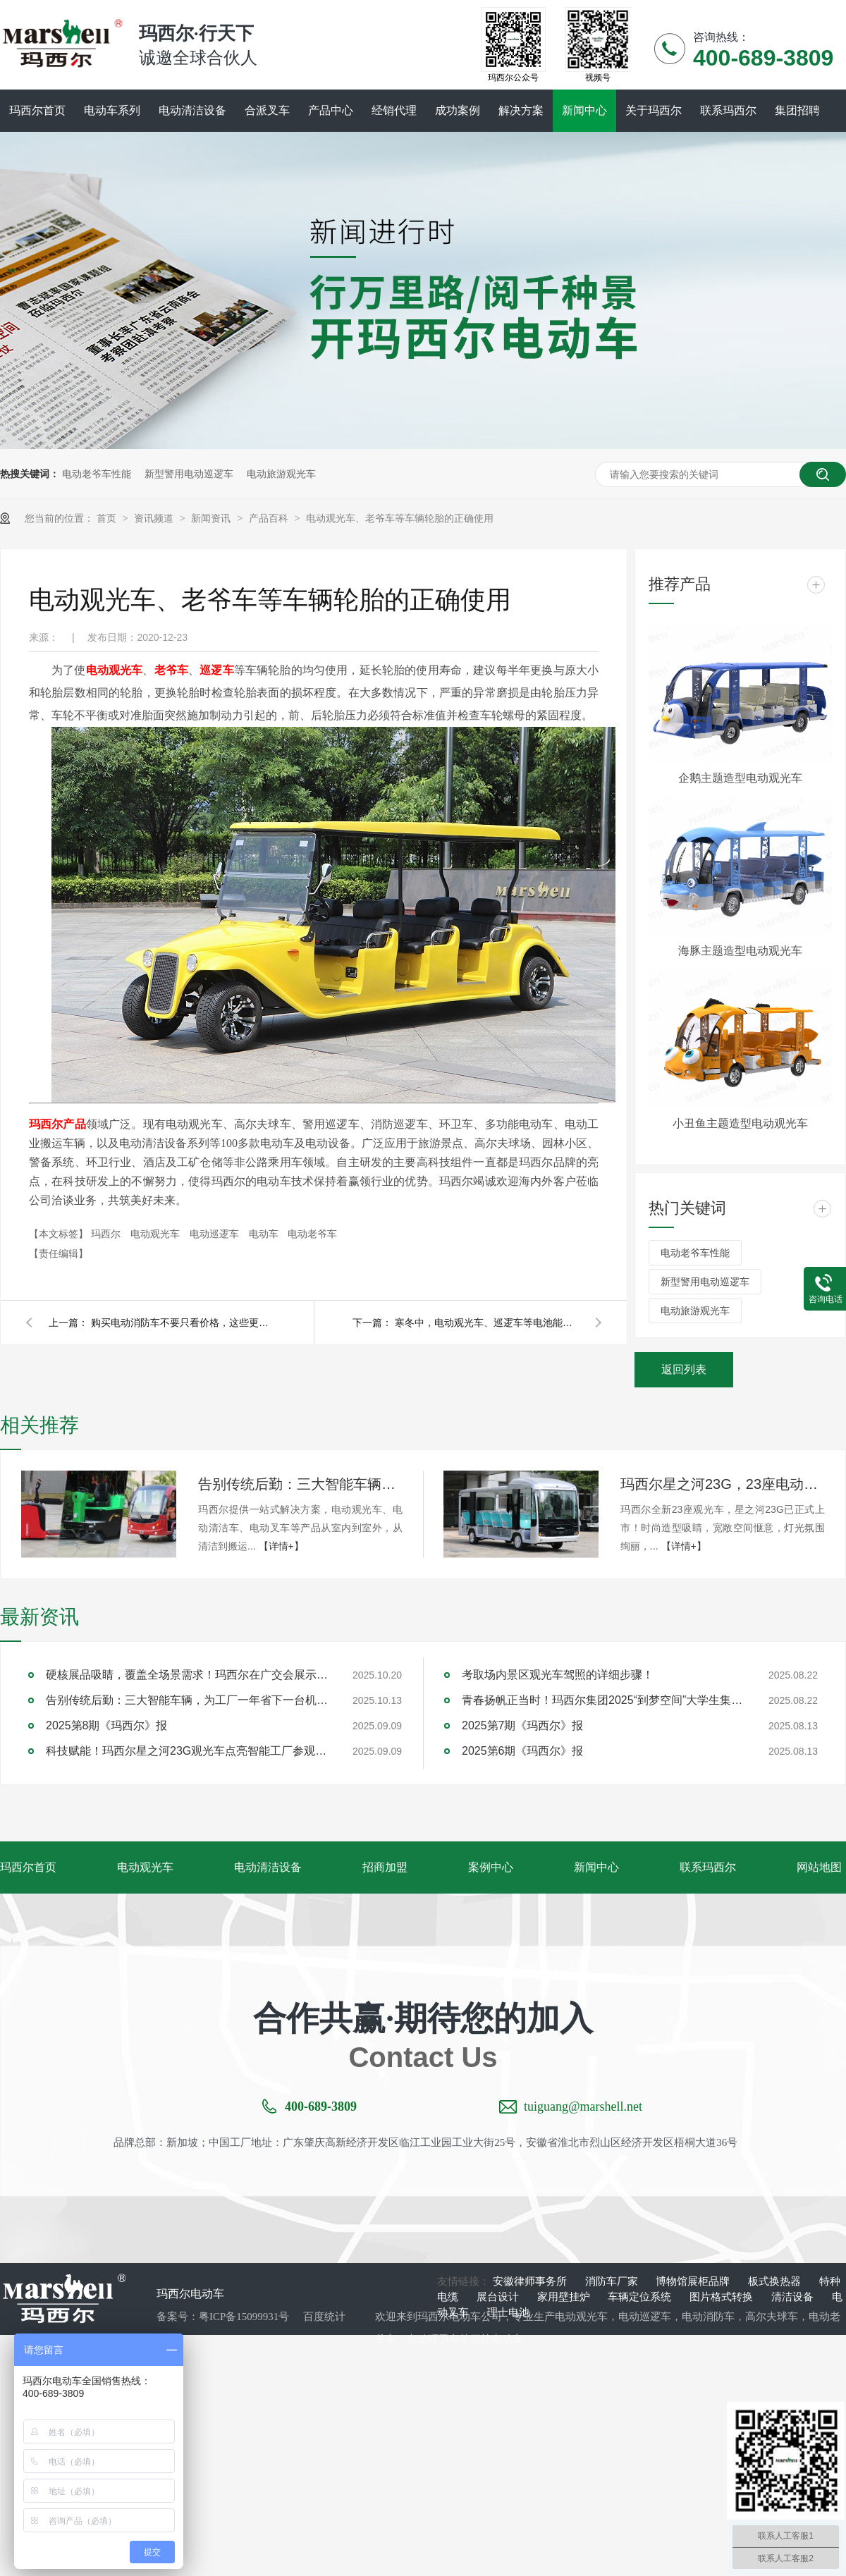 Image resolution: width=846 pixels, height=2576 pixels. I want to click on 新型警用电动巡逻车, so click(189, 473).